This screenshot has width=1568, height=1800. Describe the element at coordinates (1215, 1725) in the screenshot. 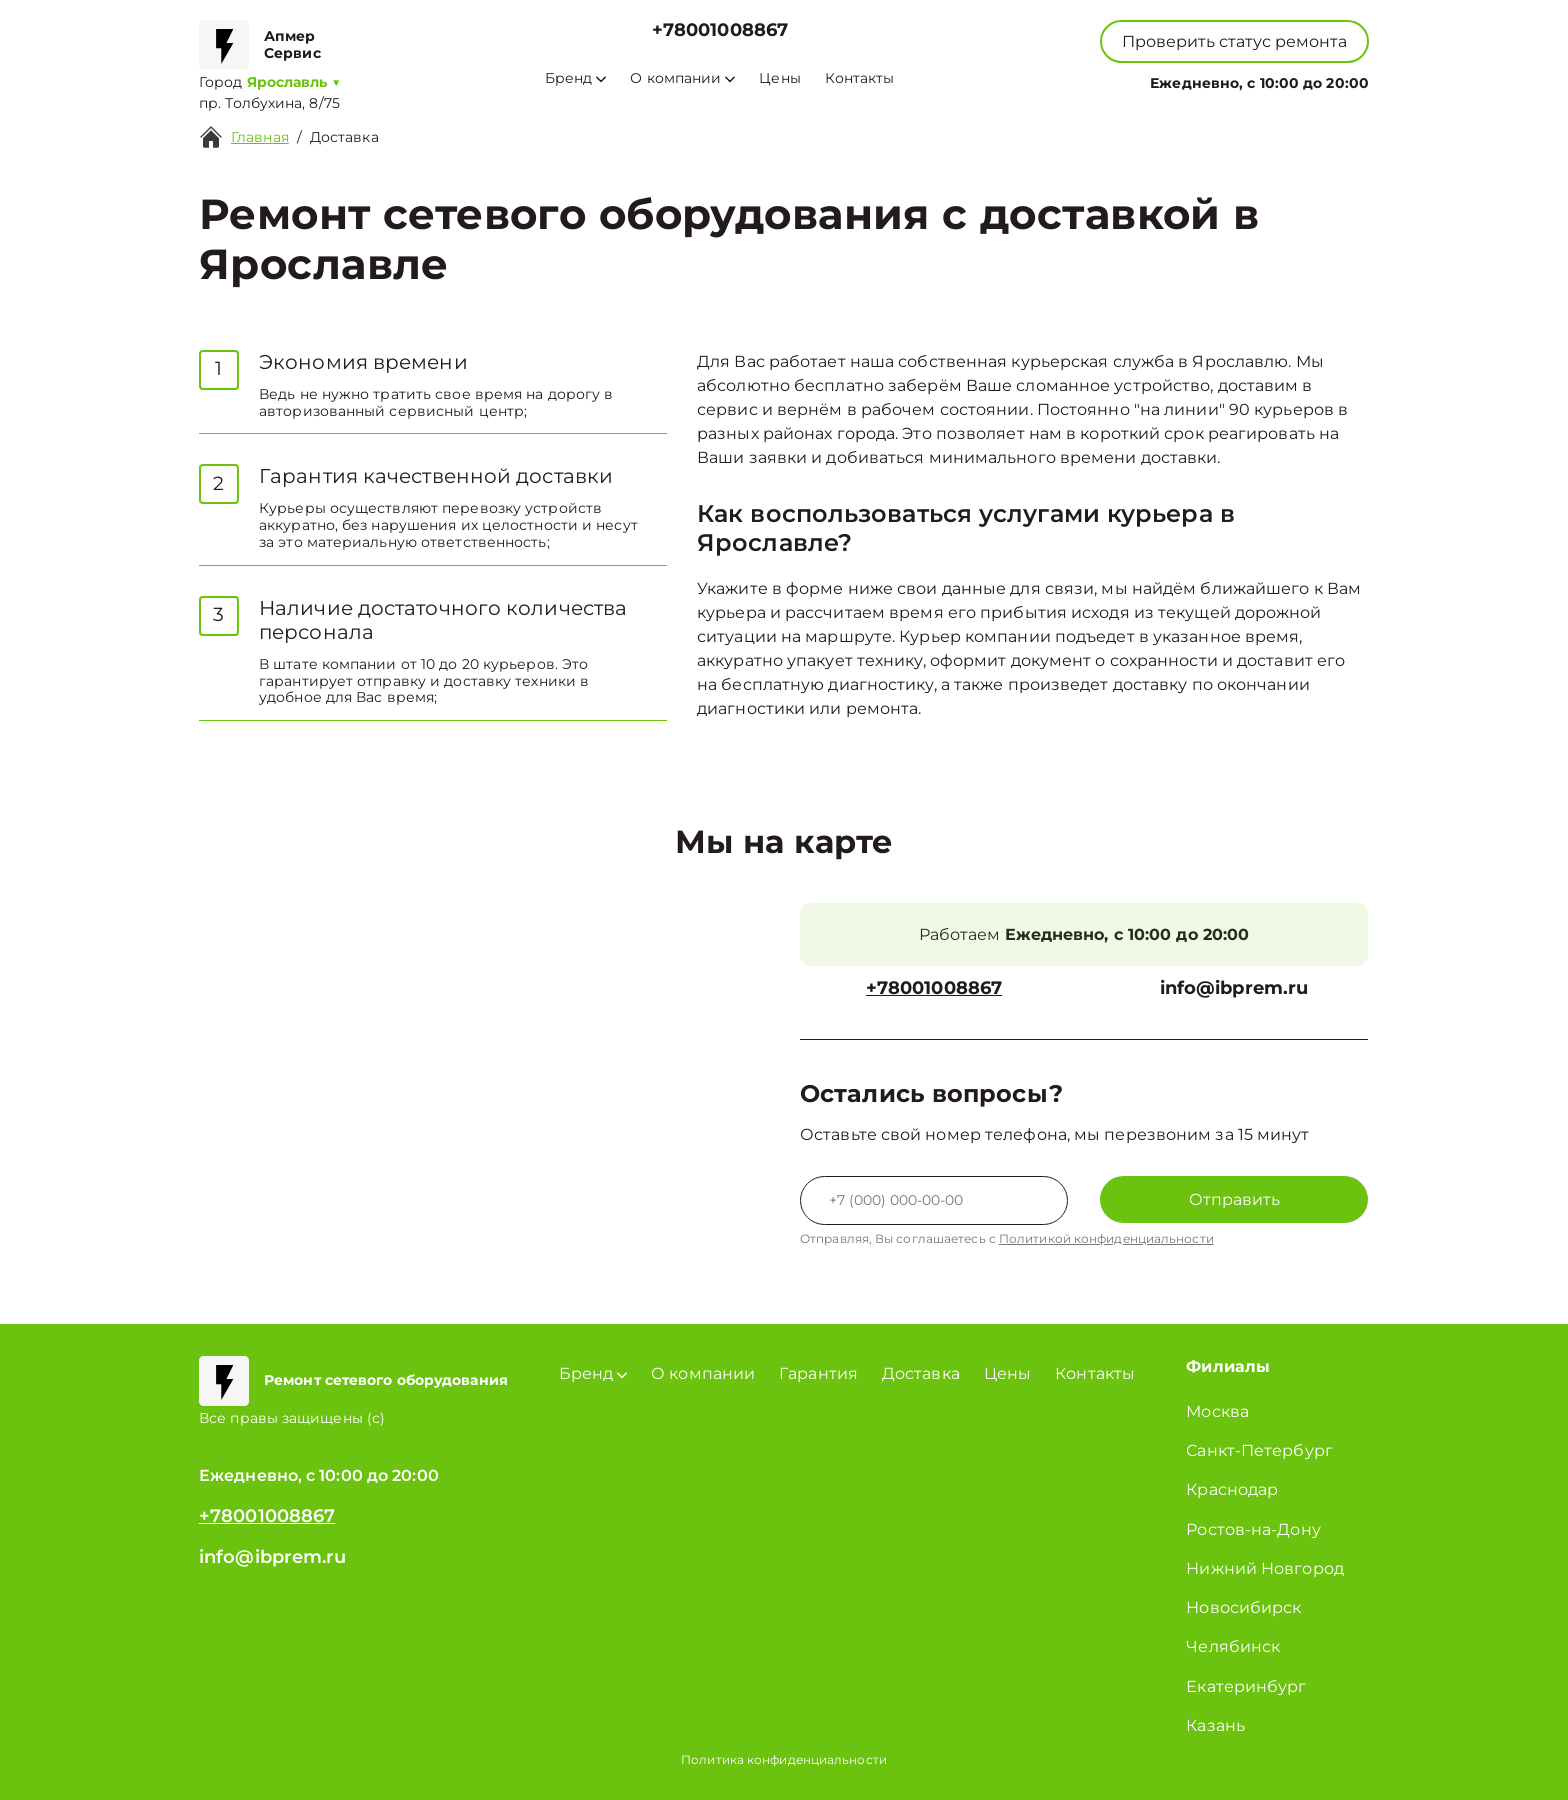

I see `Казань` at that location.